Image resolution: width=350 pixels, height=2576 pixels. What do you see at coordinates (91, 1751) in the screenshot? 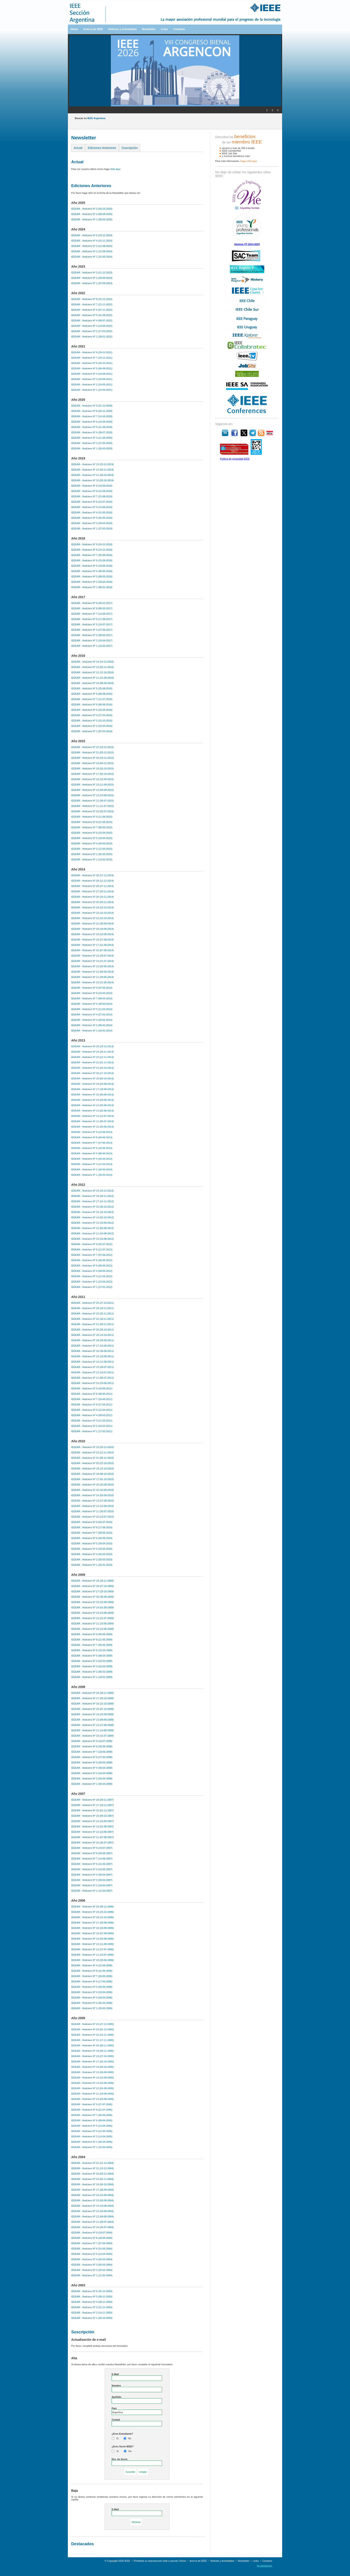
I see `IEEEAR - Noticiero Nº 7 (18-06-2008)` at bounding box center [91, 1751].